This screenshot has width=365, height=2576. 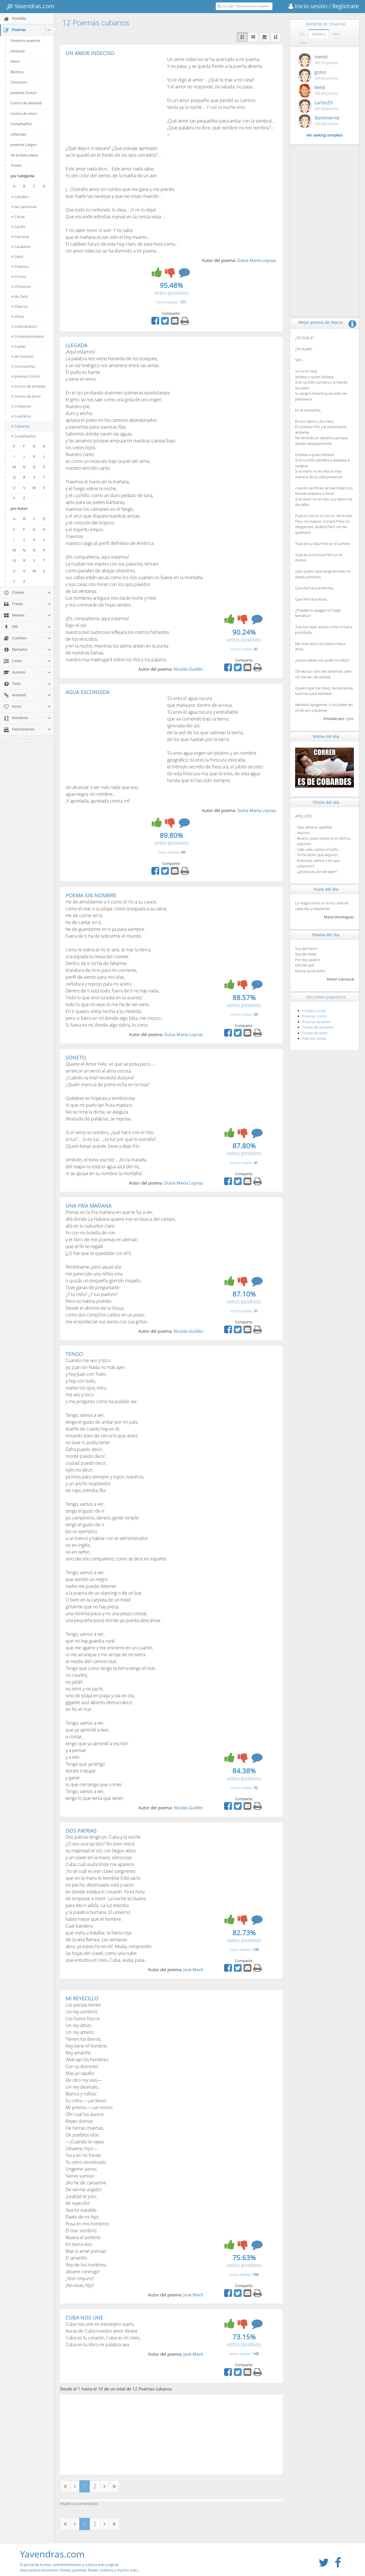 I want to click on Coronavirus, so click(x=23, y=366).